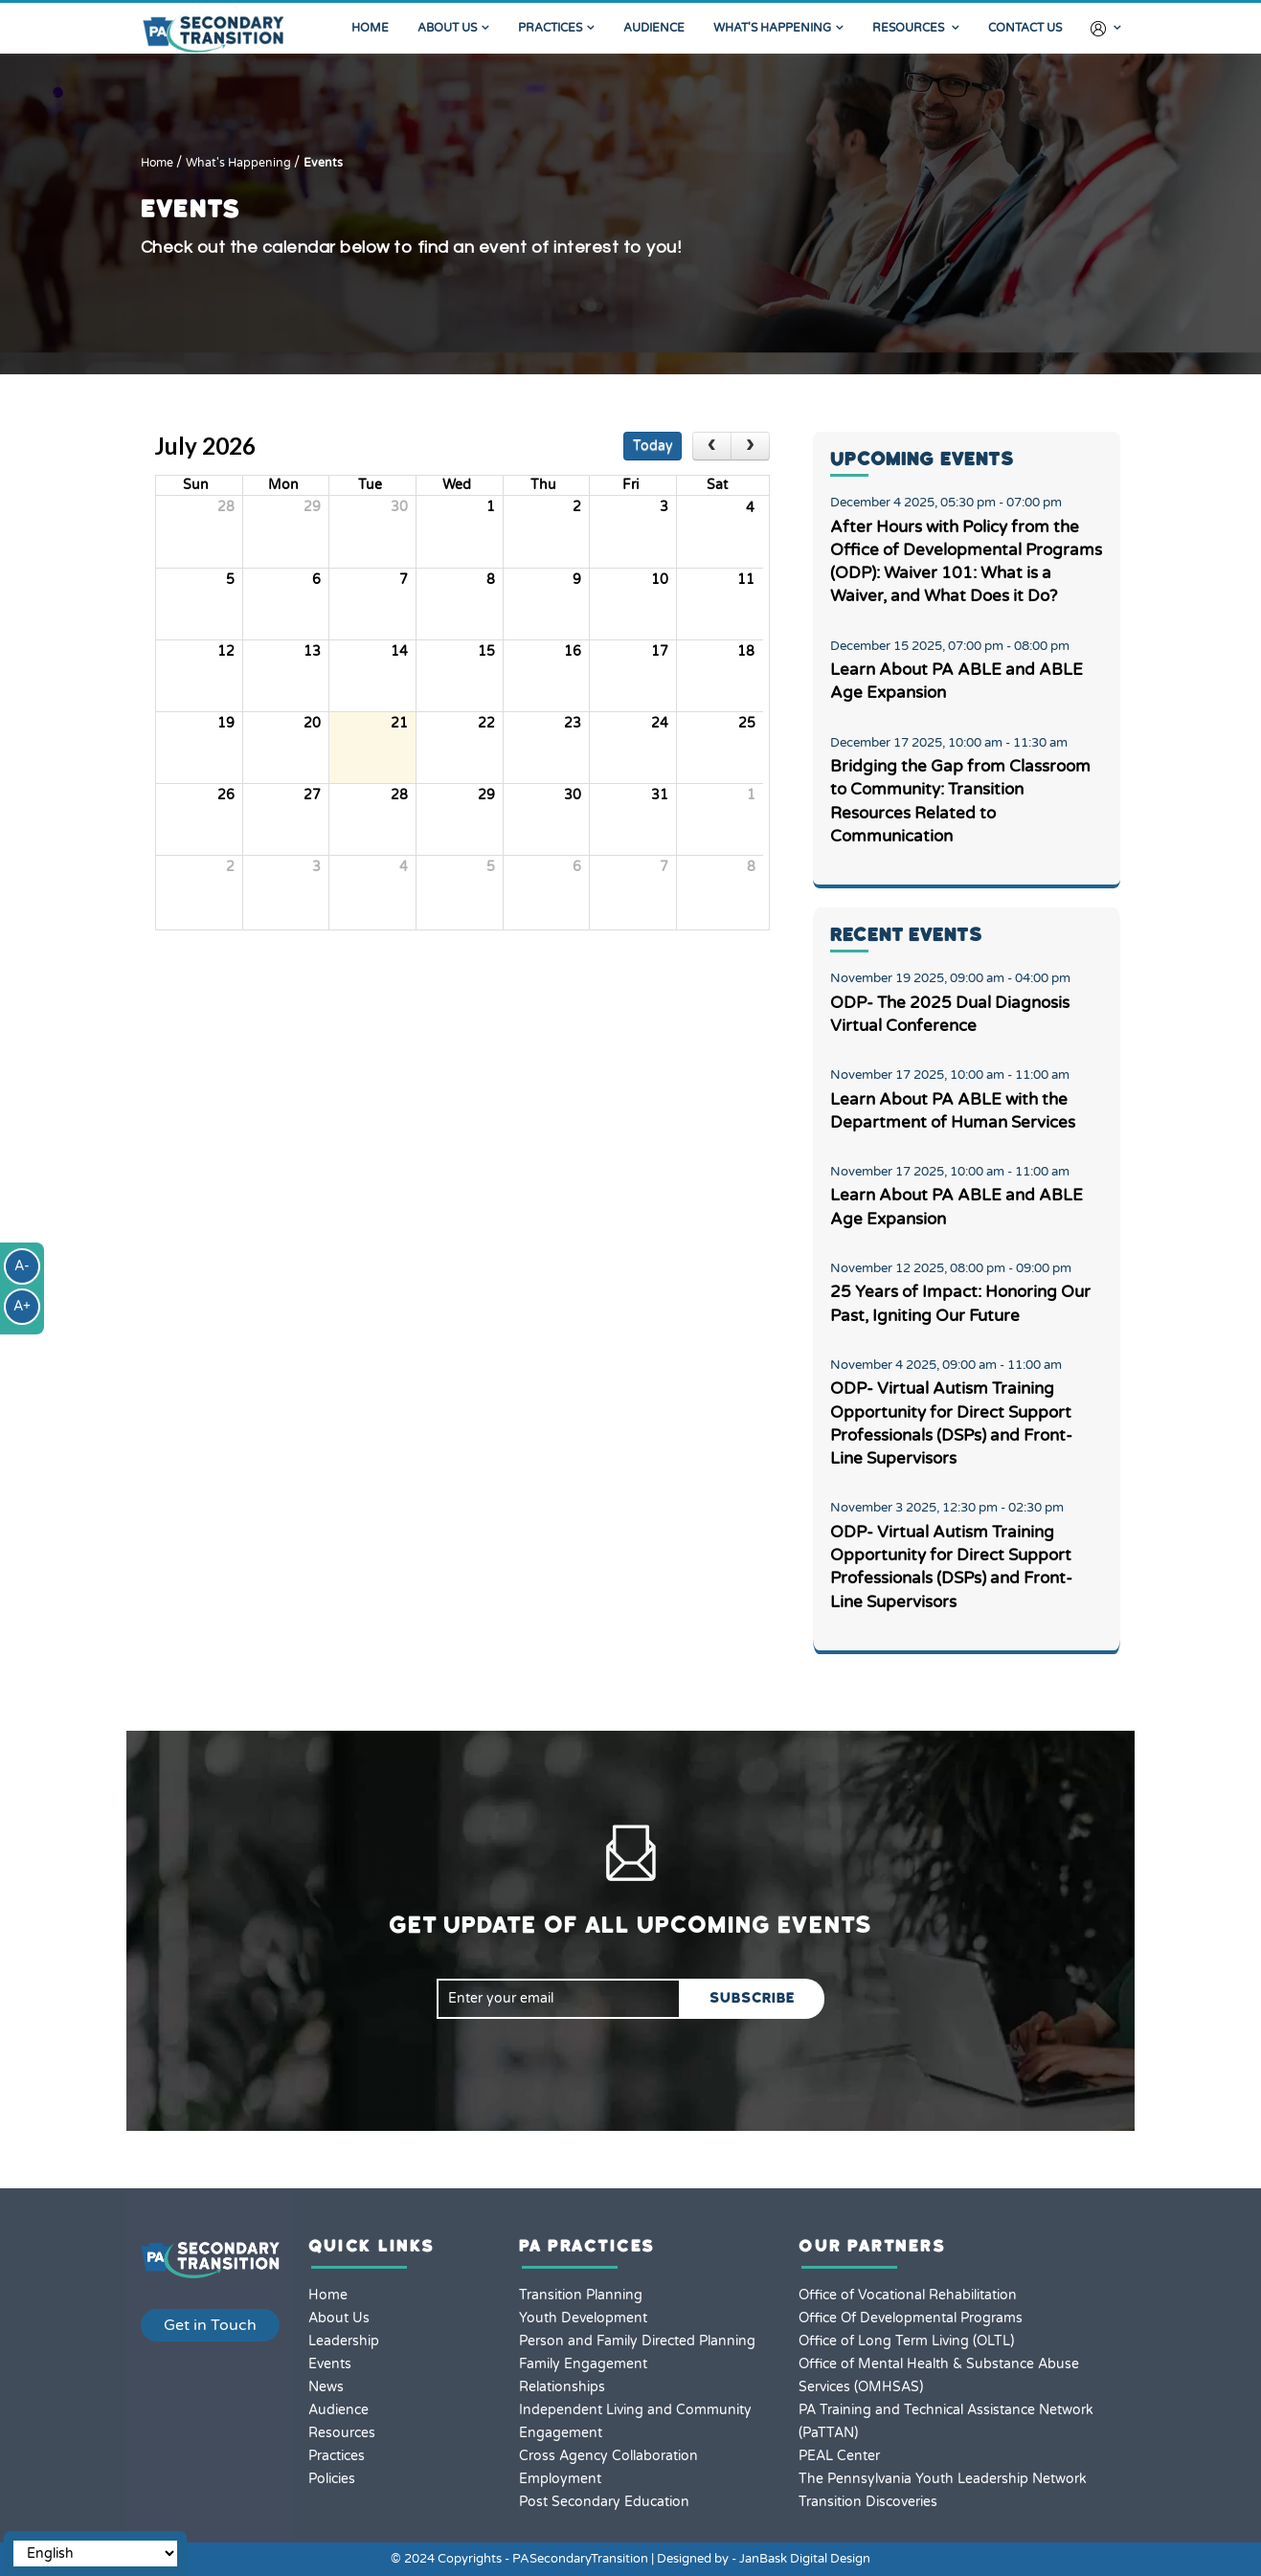 This screenshot has width=1261, height=2576. Describe the element at coordinates (562, 2387) in the screenshot. I see `Relationships` at that location.